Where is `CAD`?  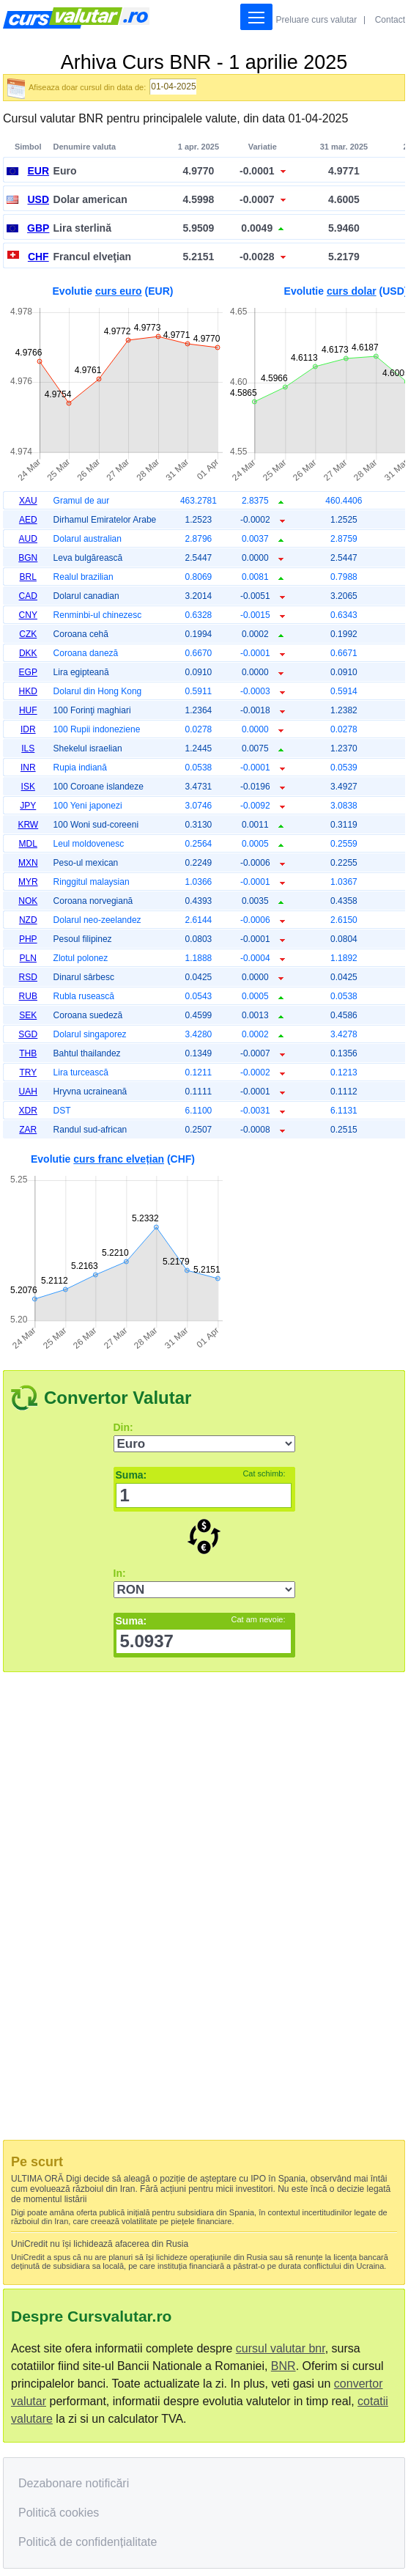
CAD is located at coordinates (28, 596).